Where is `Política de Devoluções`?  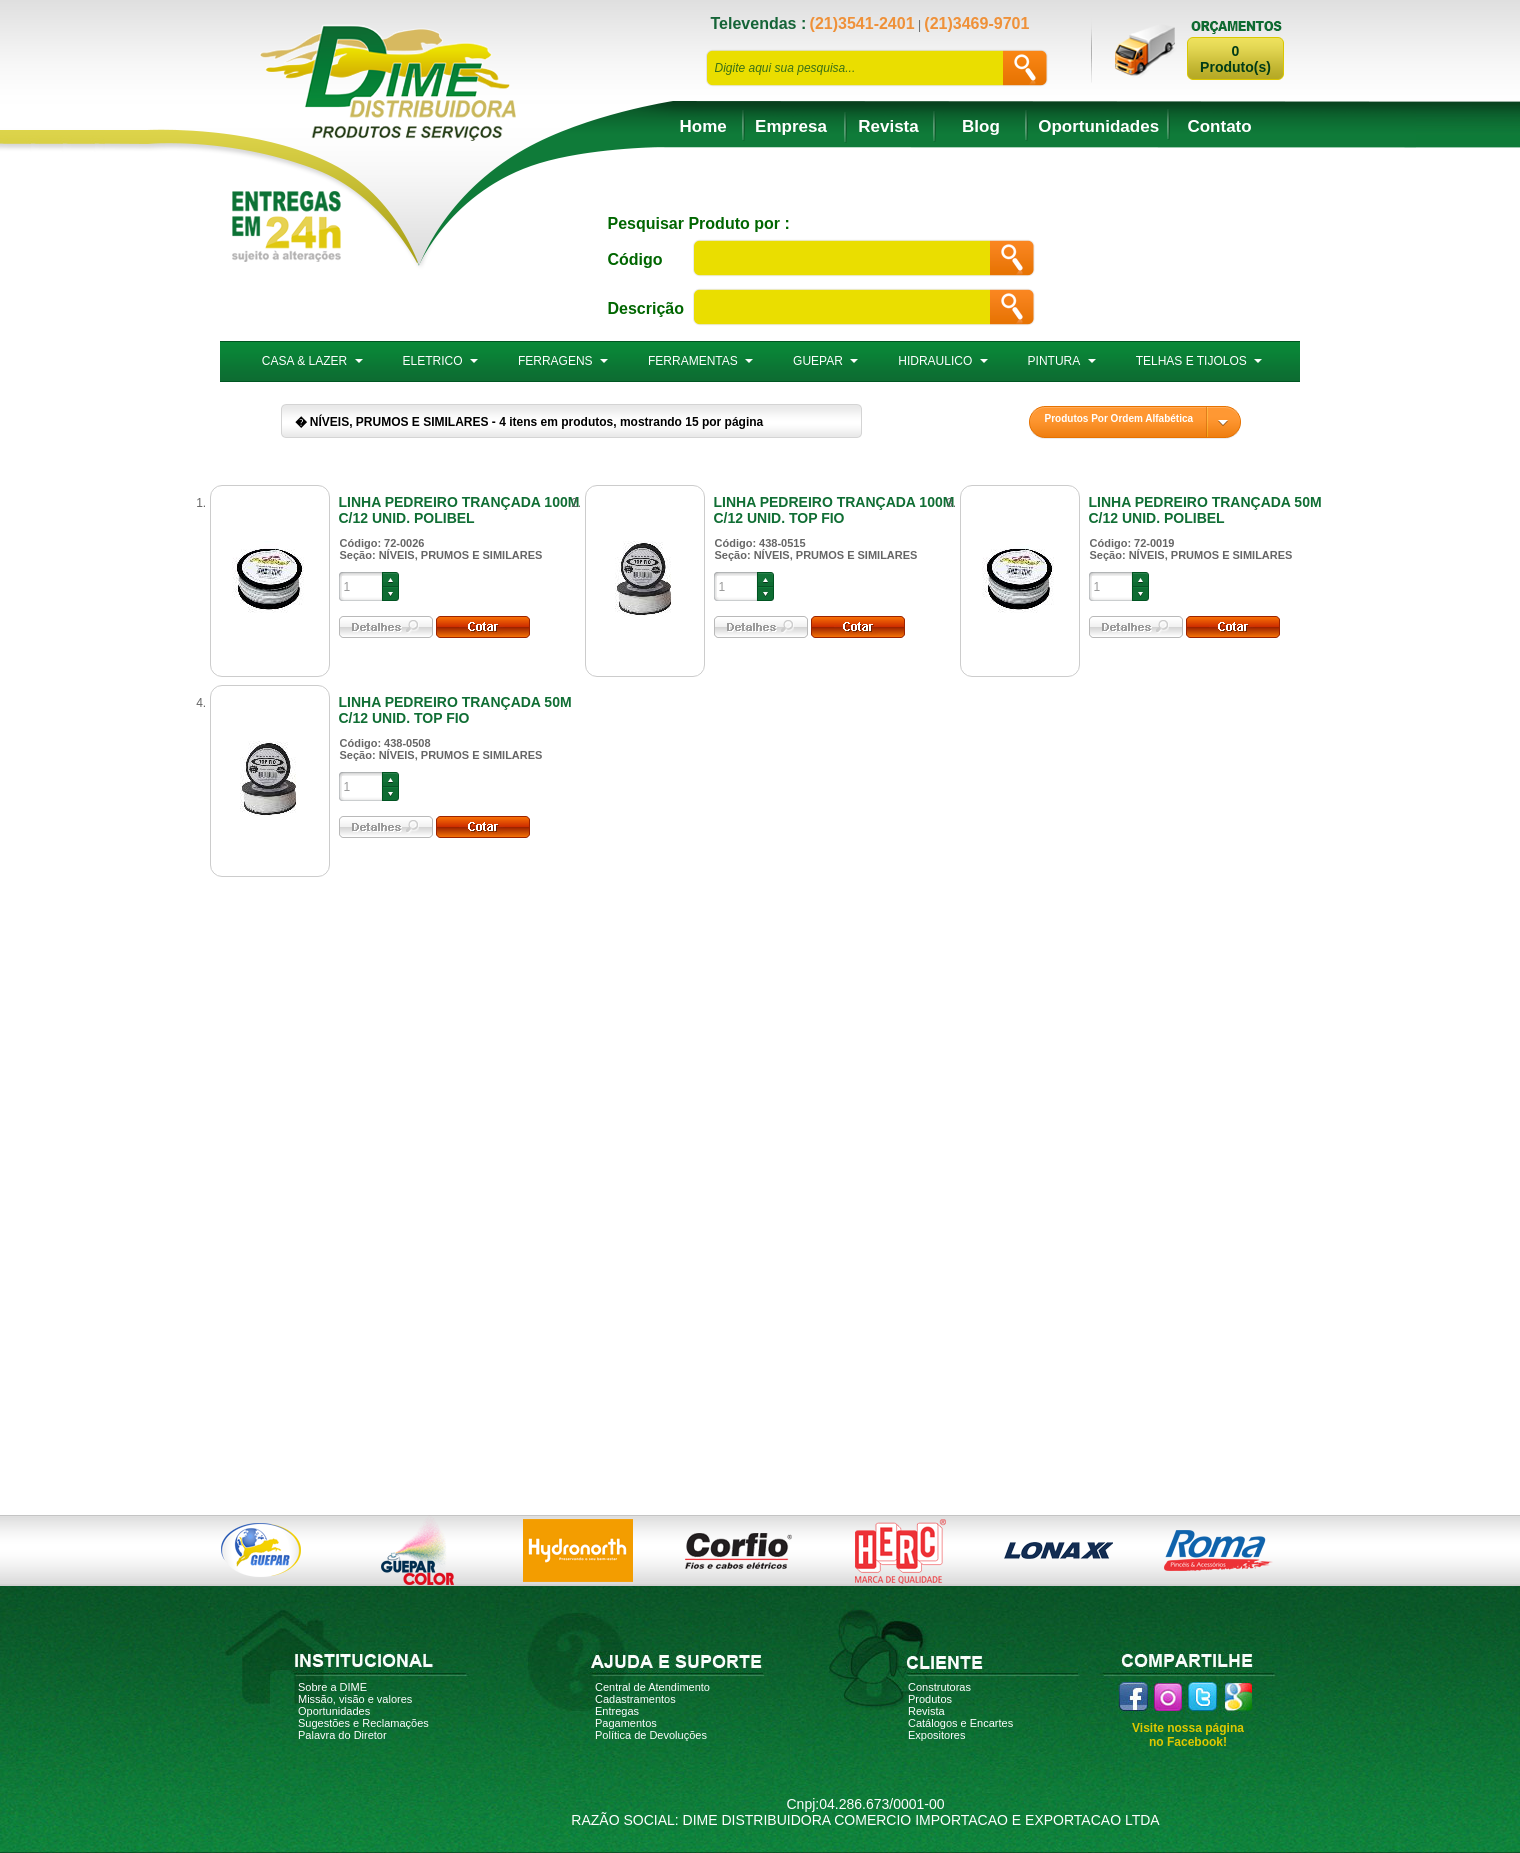
Política de Devoluções is located at coordinates (651, 1735).